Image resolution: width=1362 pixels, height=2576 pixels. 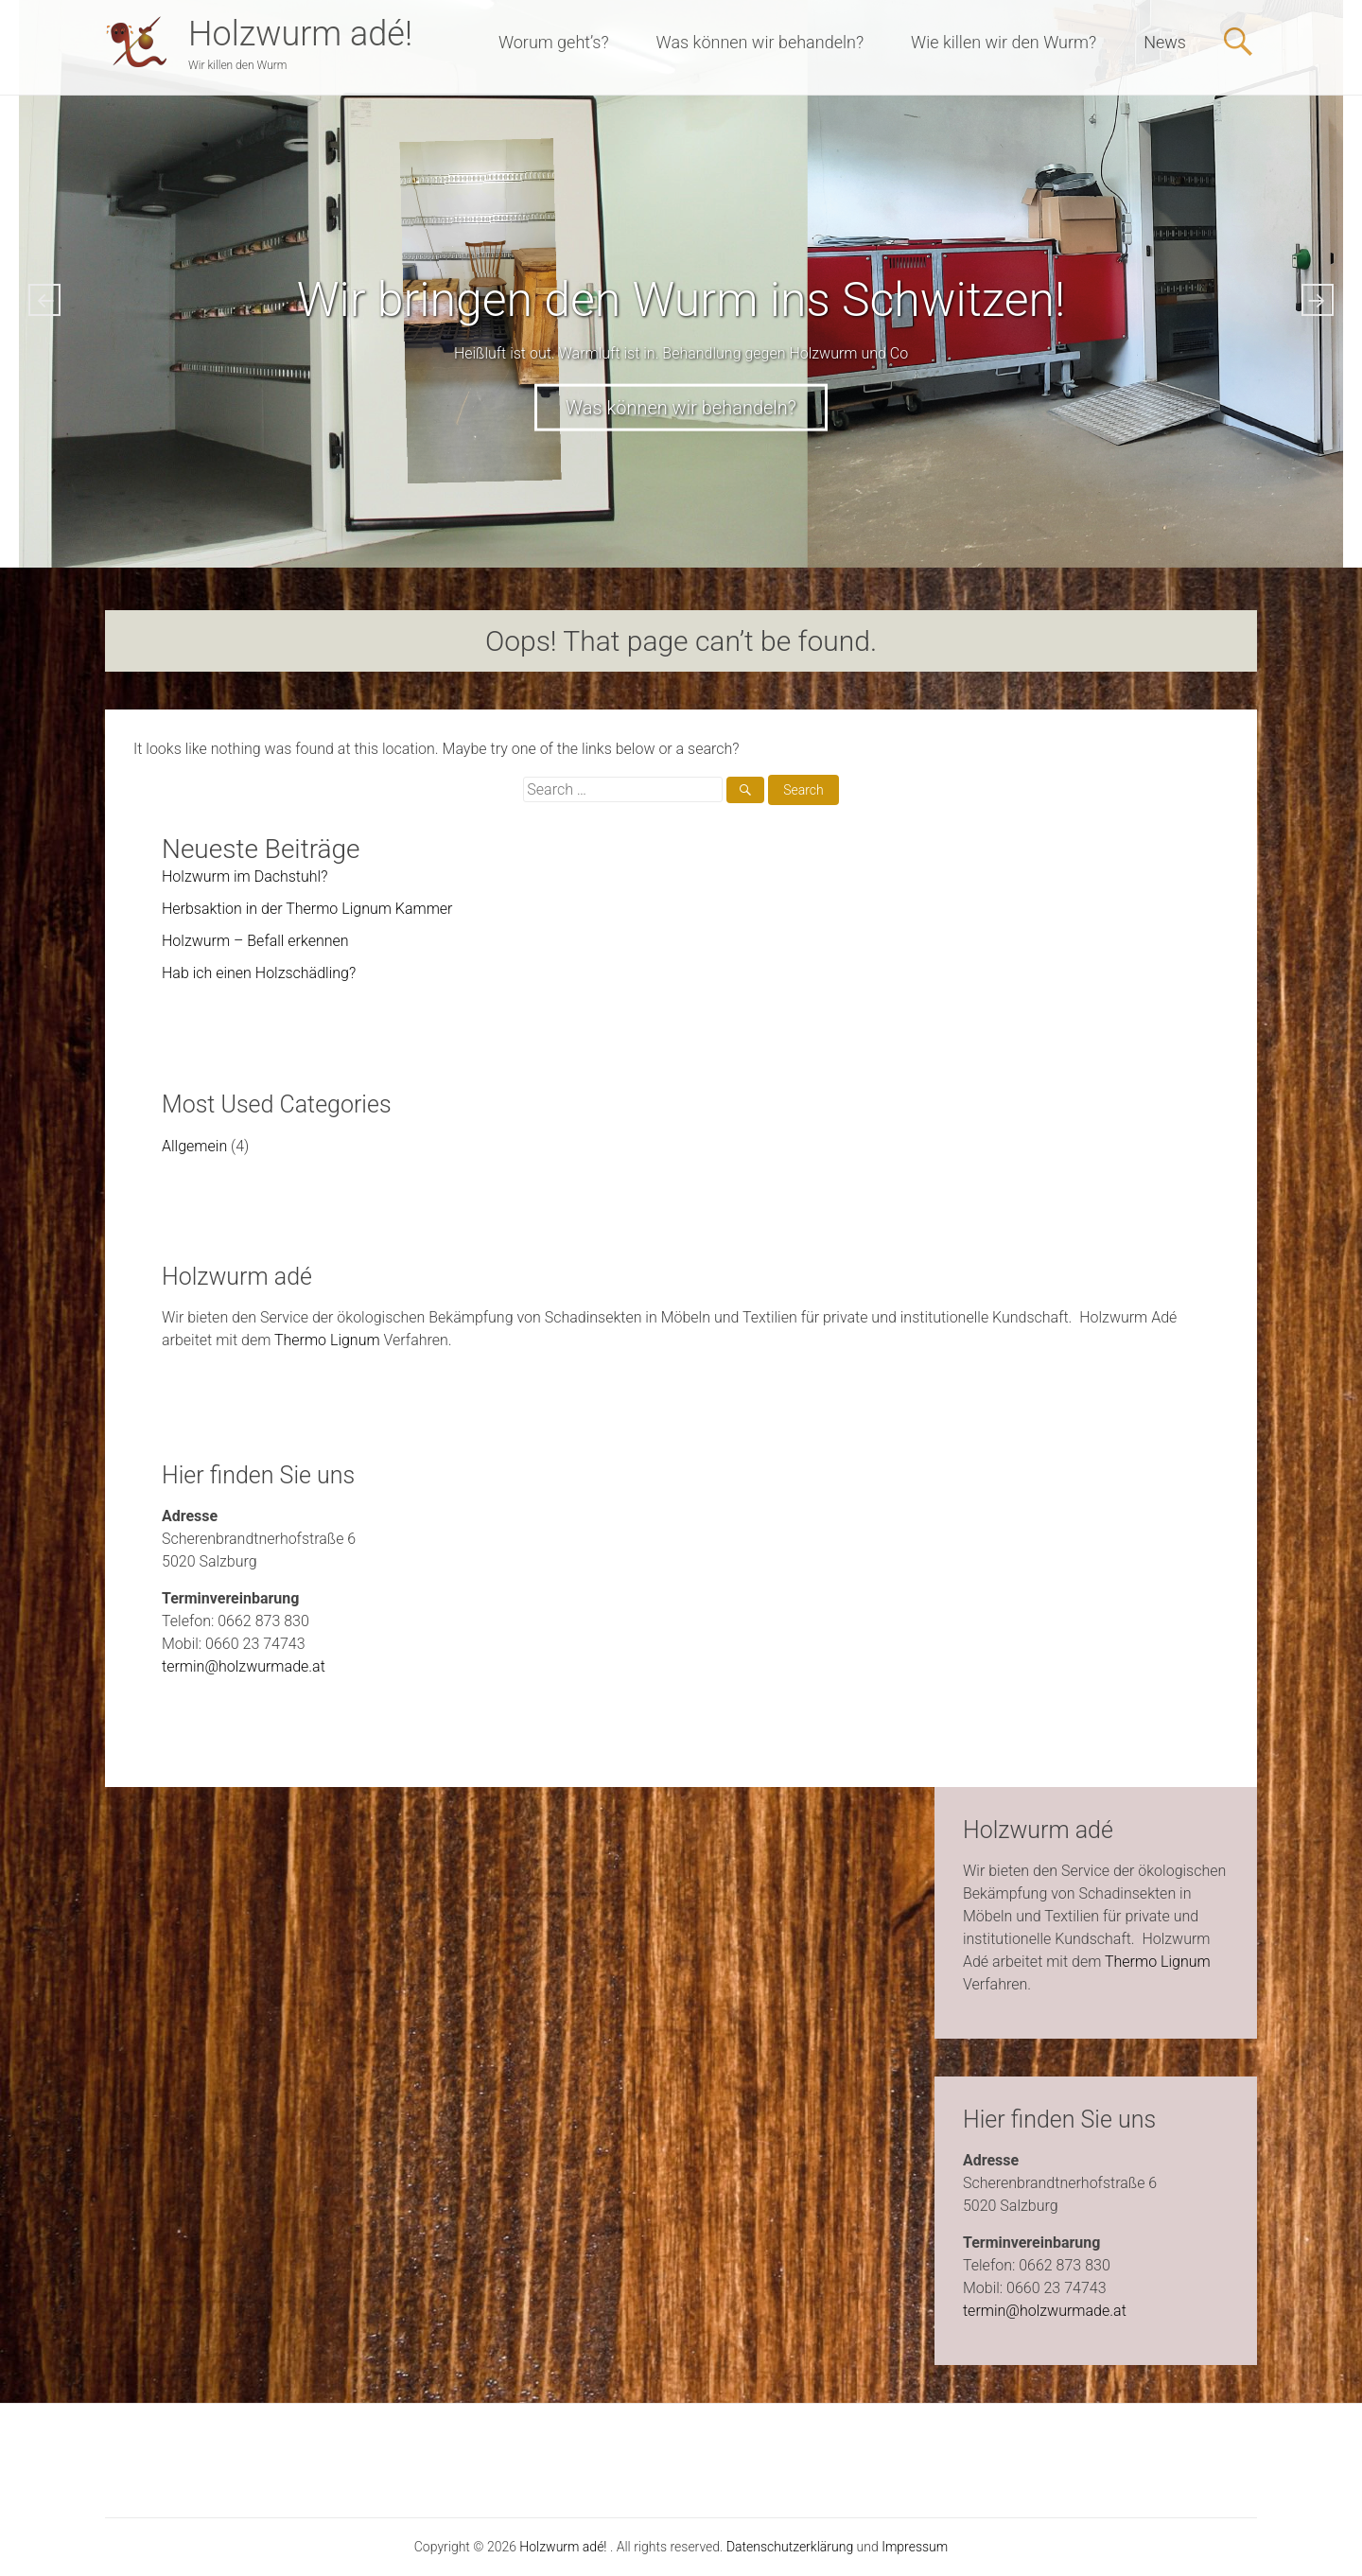 I want to click on Holzwurm im Dachstuhl?, so click(x=244, y=876).